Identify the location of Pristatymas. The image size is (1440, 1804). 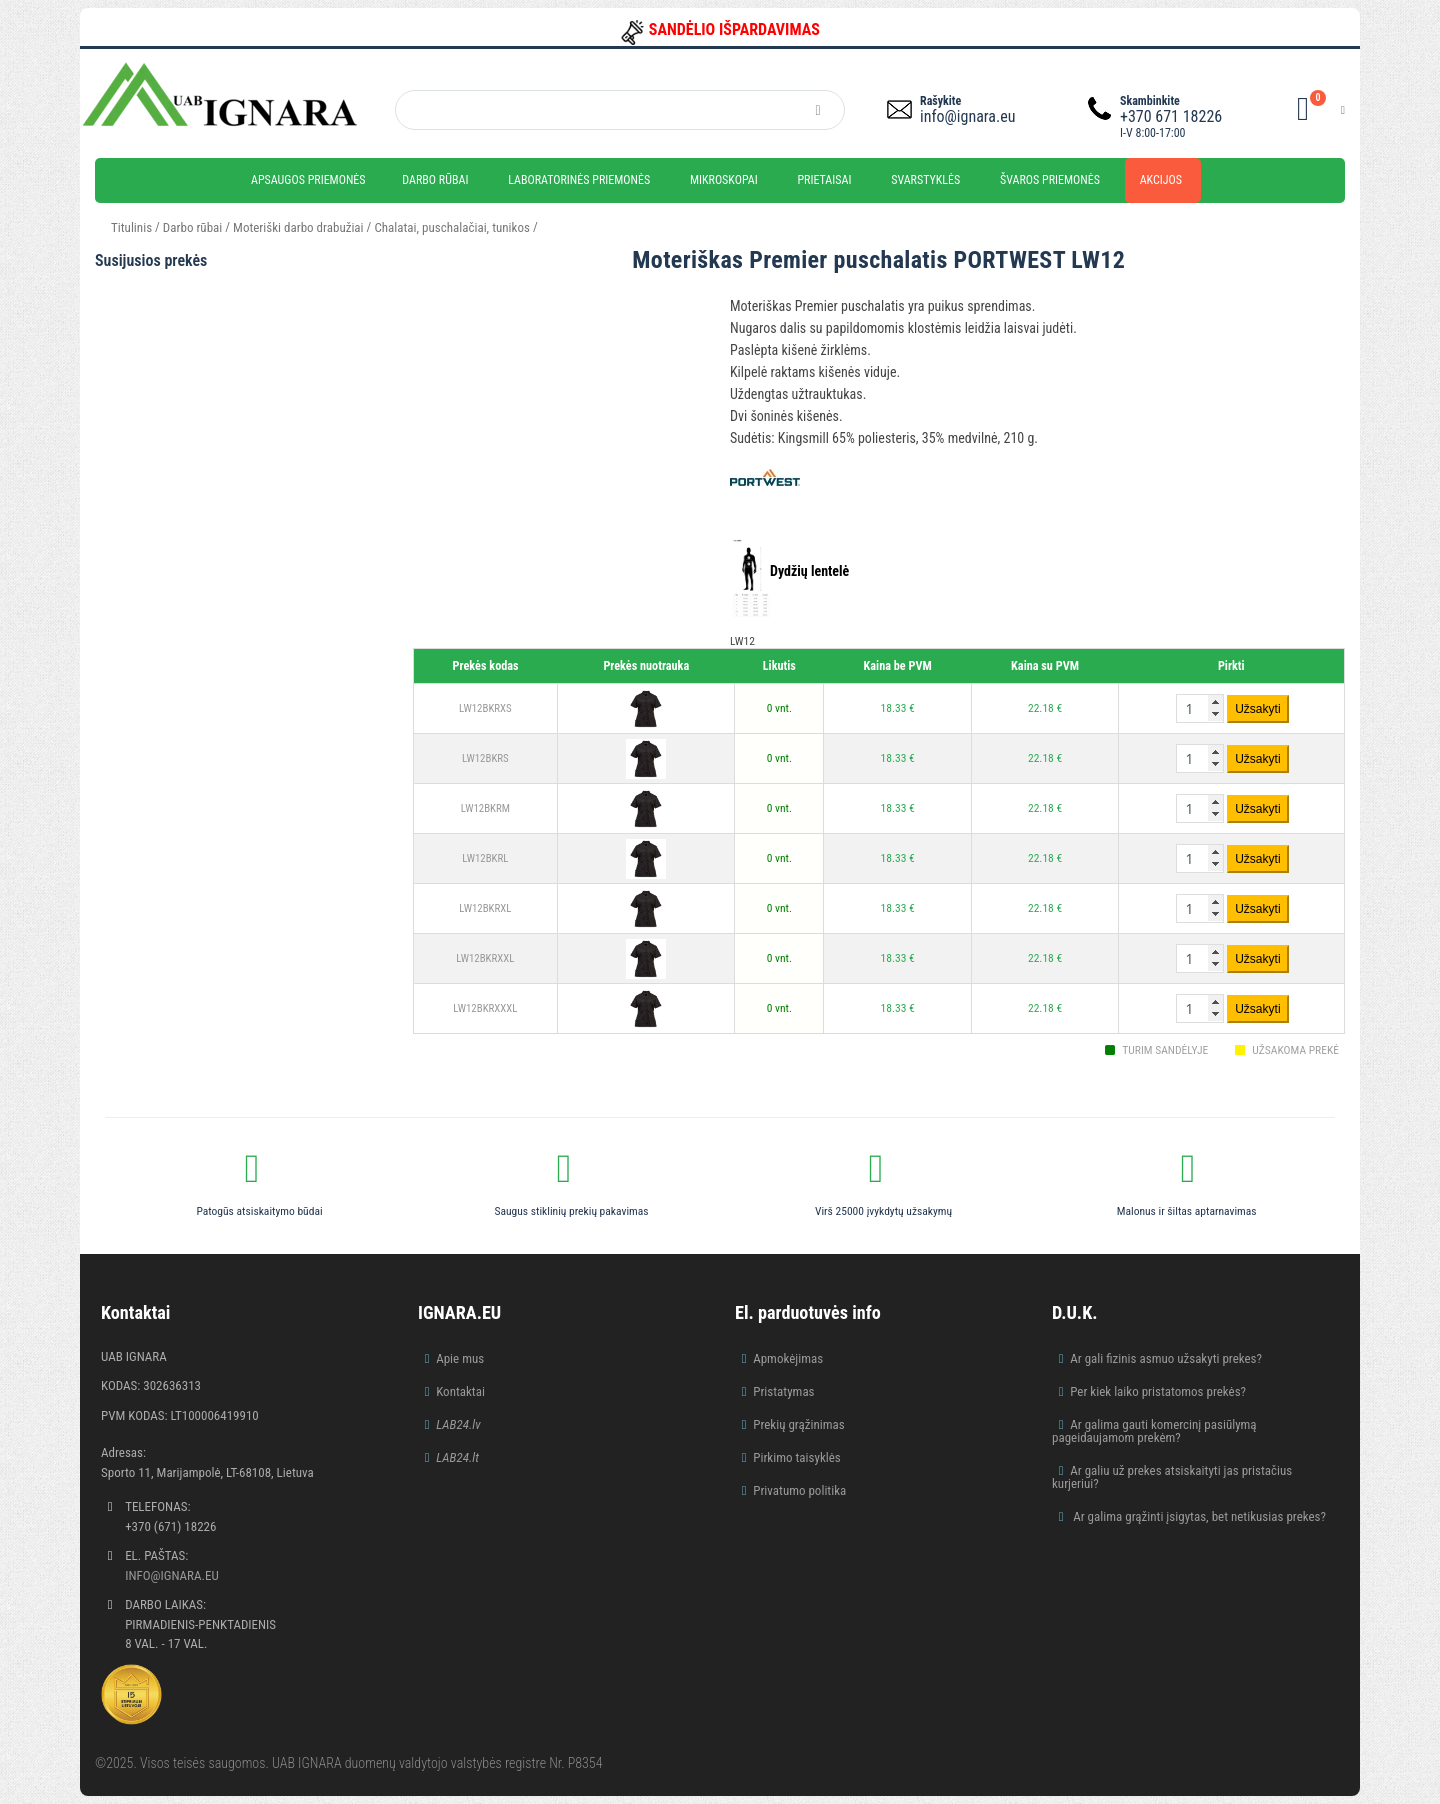
(783, 1391).